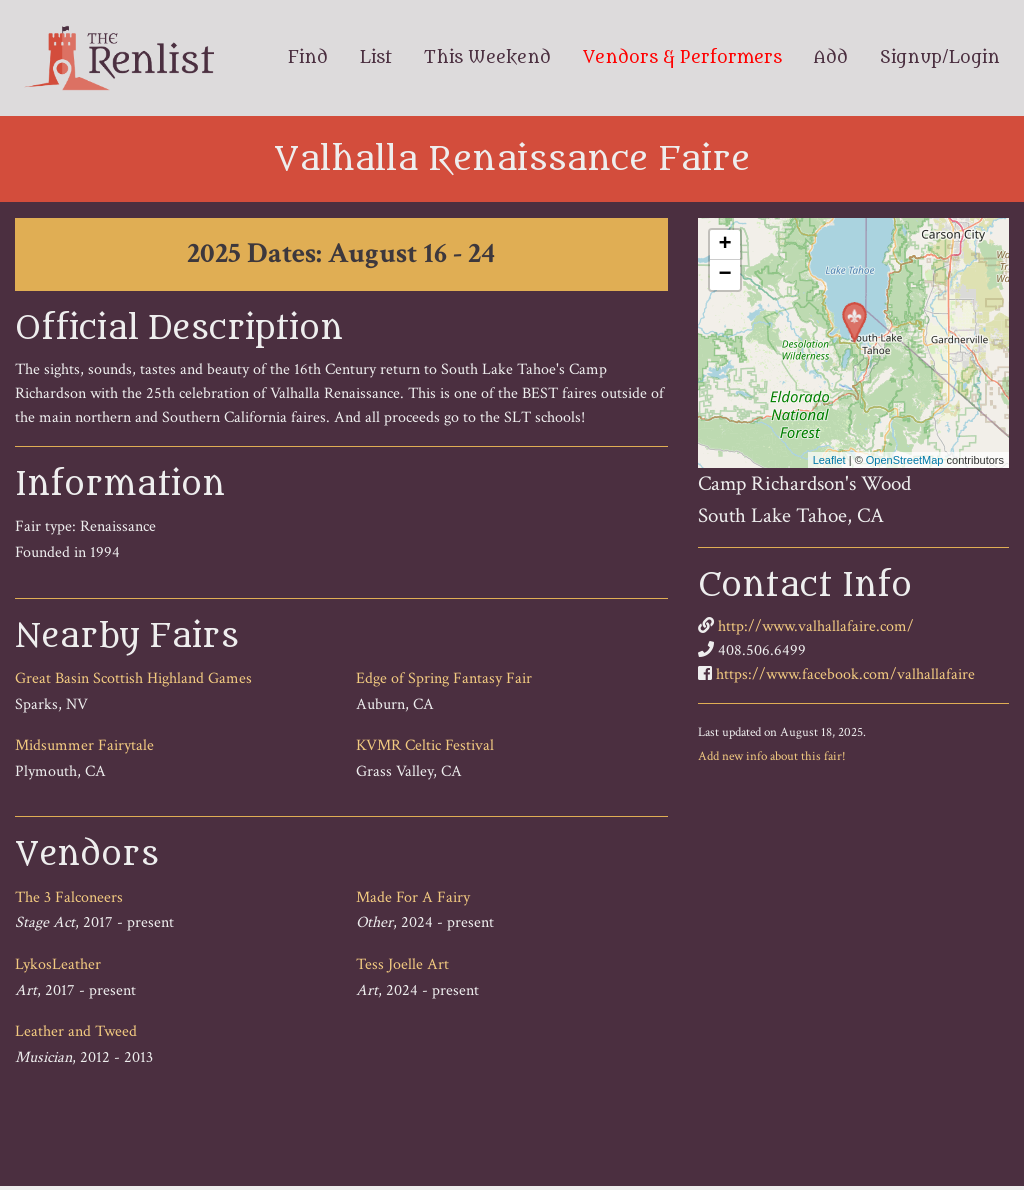 The image size is (1024, 1190). I want to click on Add [menuitem], so click(831, 58).